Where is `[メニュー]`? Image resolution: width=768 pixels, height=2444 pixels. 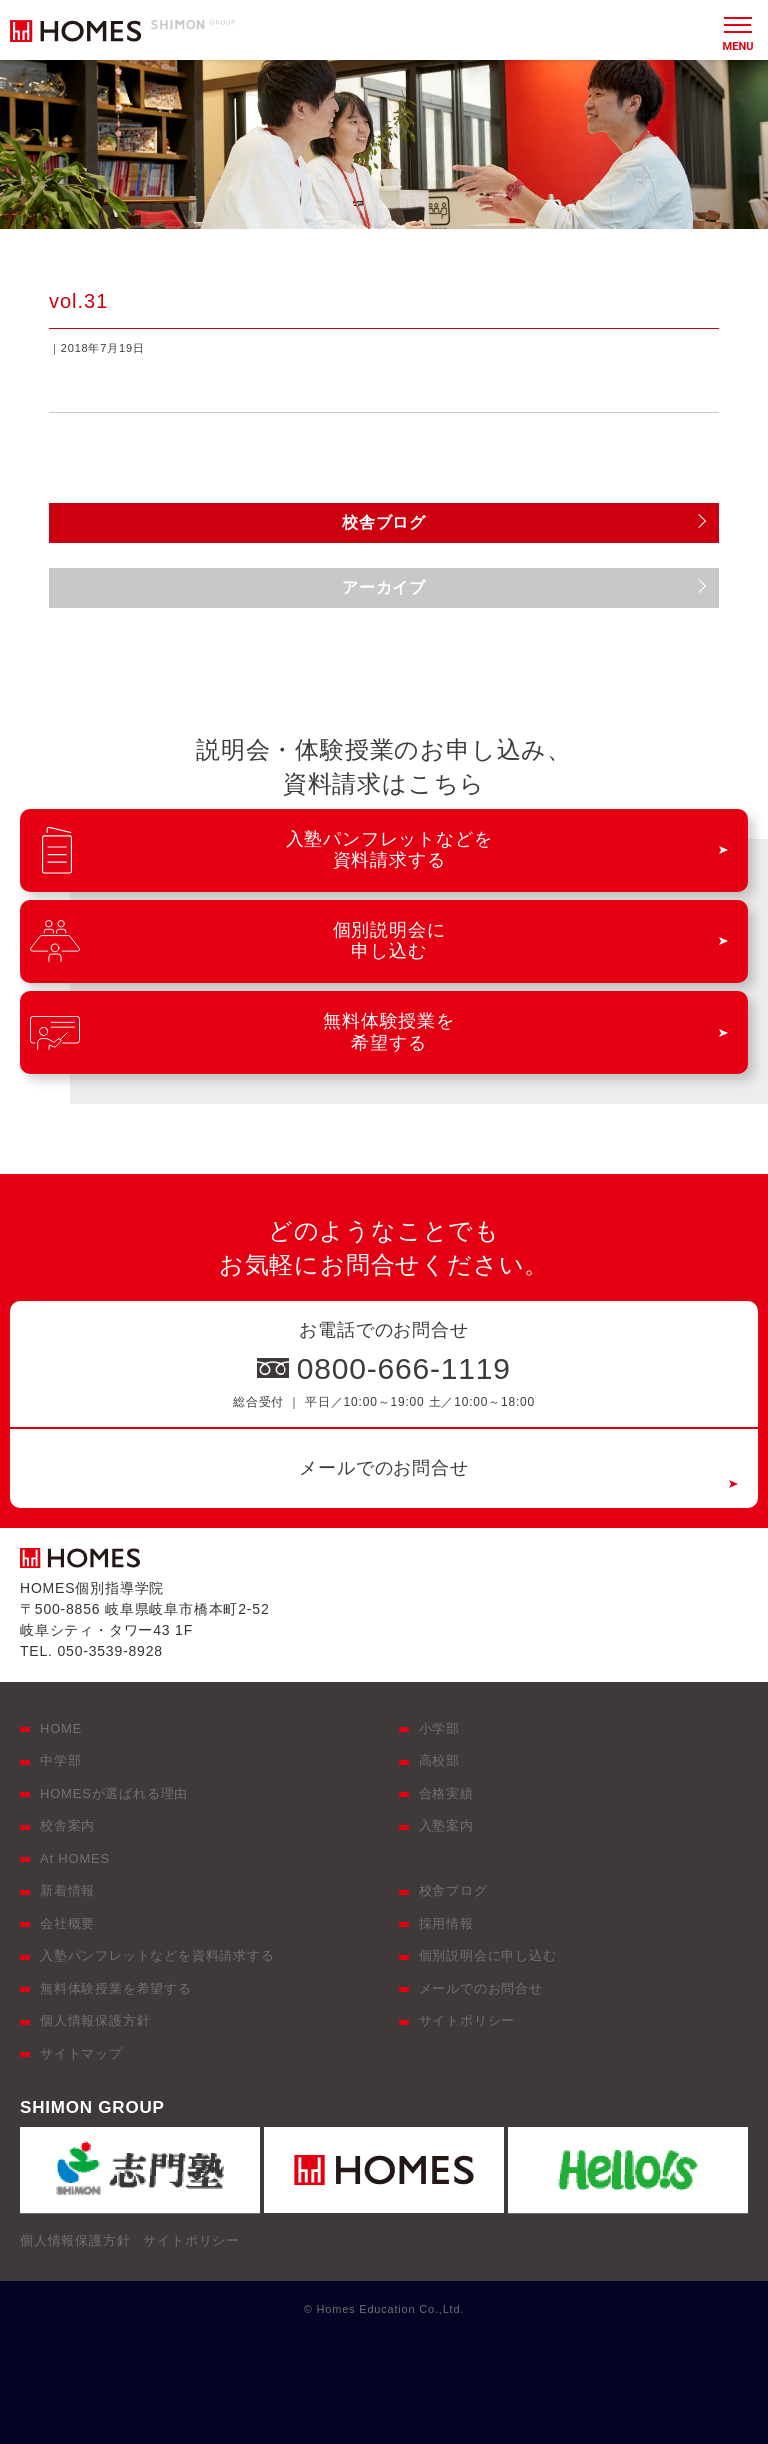
[メニュー] is located at coordinates (738, 30).